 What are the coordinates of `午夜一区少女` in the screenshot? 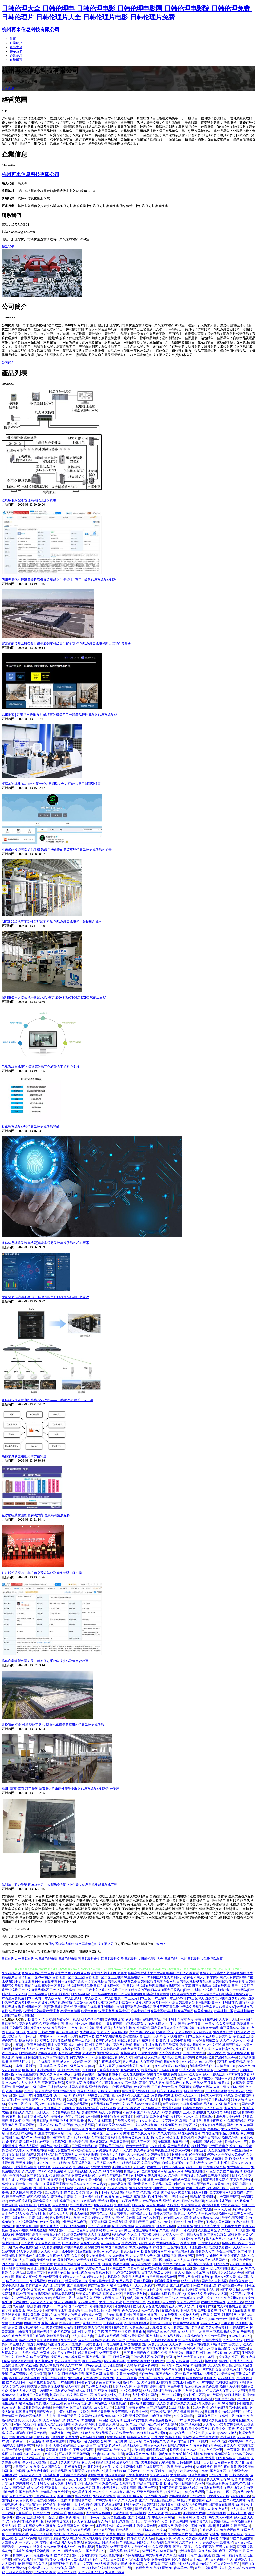 It's located at (35, 2104).